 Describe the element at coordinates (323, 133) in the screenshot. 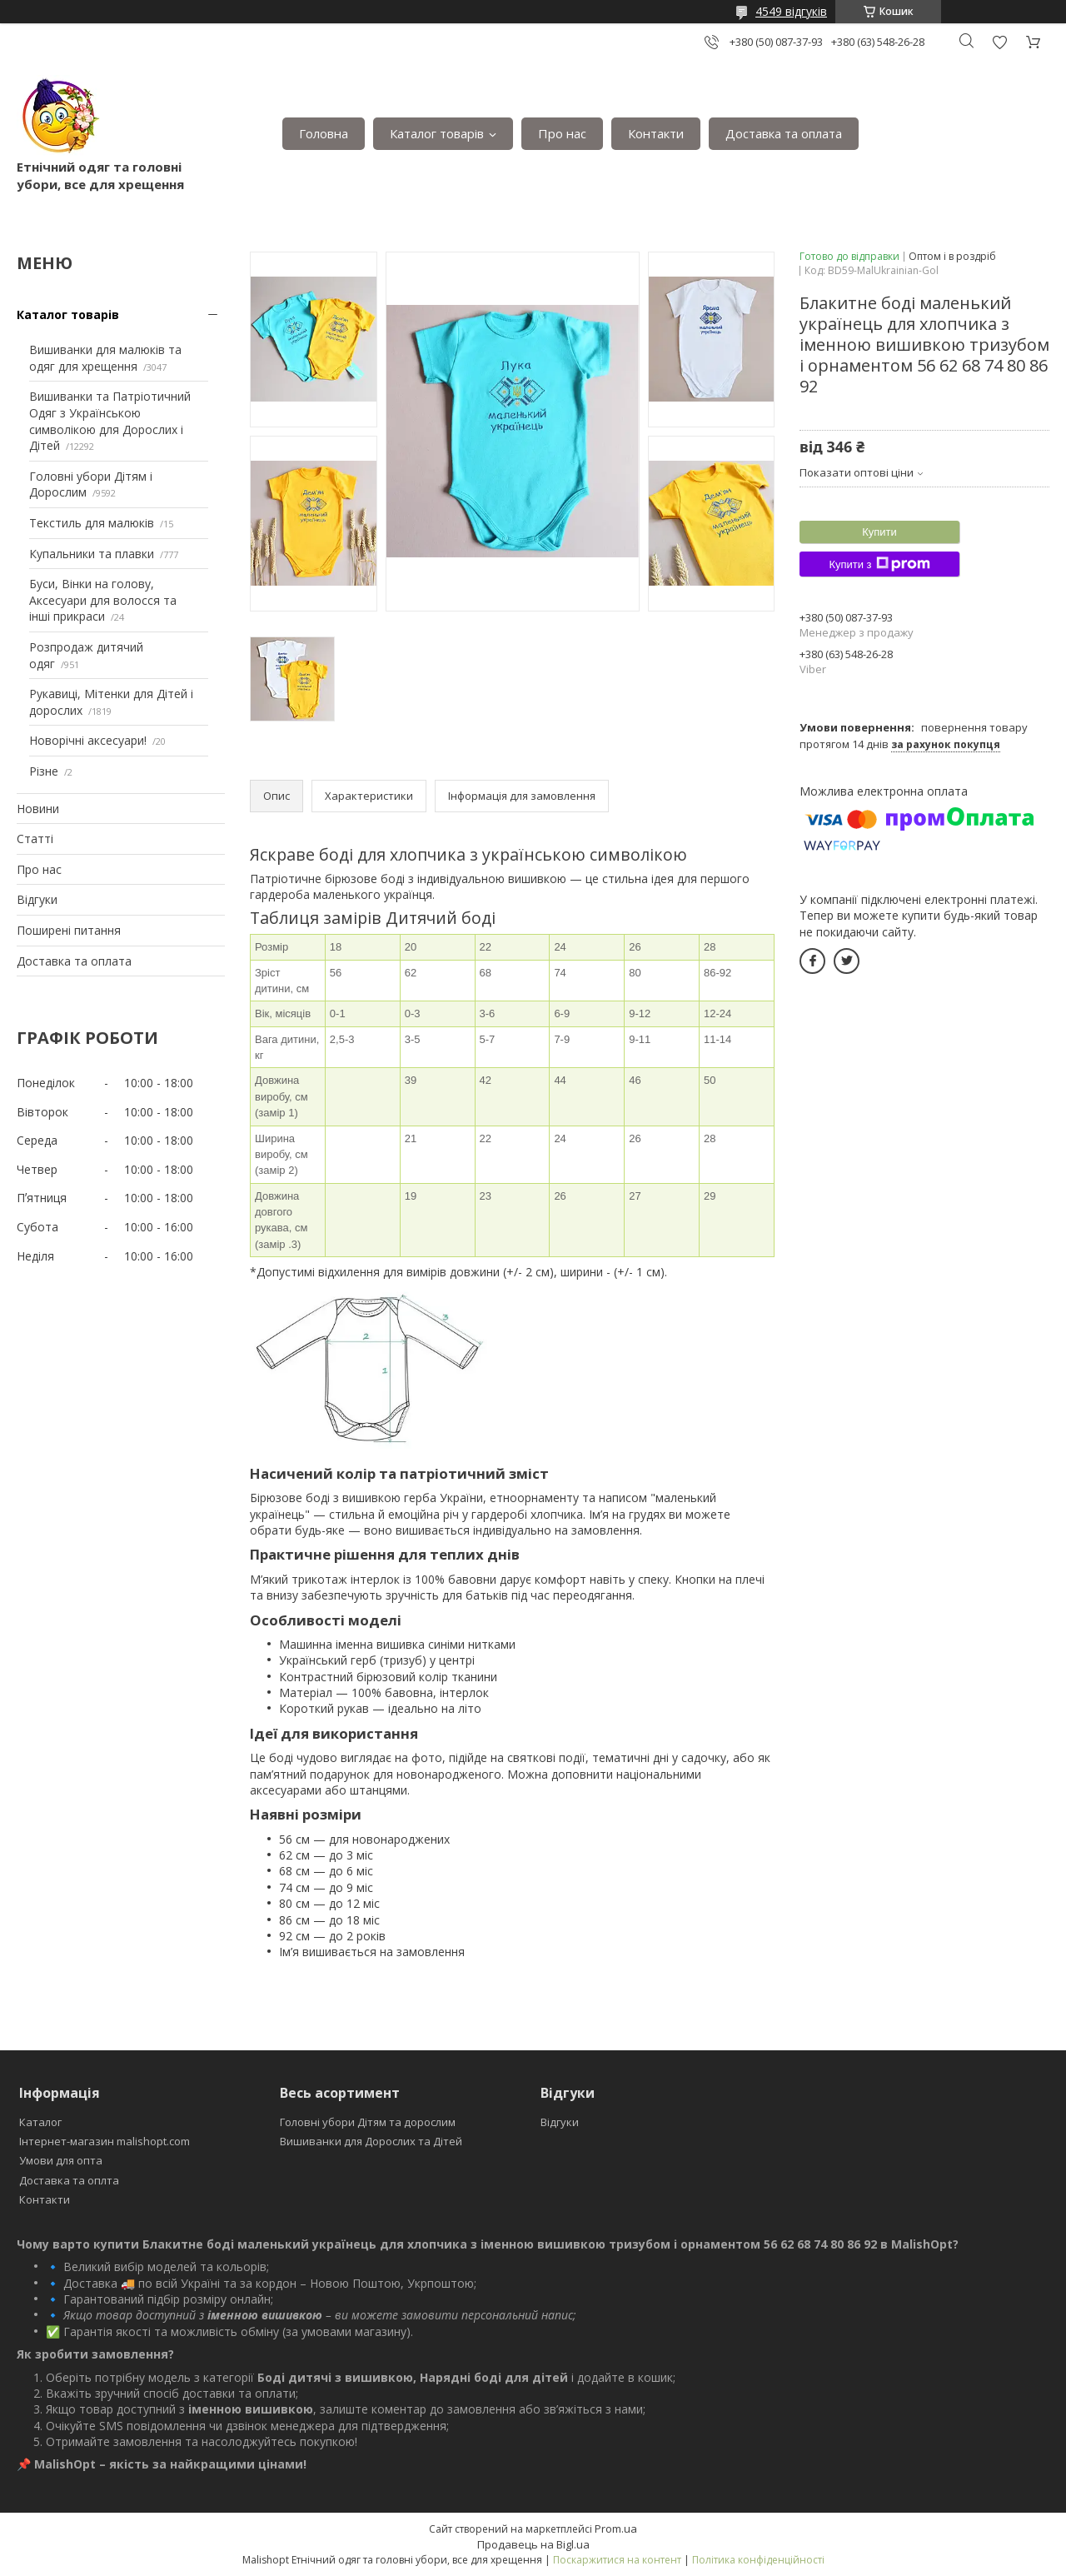

I see `Головна` at that location.